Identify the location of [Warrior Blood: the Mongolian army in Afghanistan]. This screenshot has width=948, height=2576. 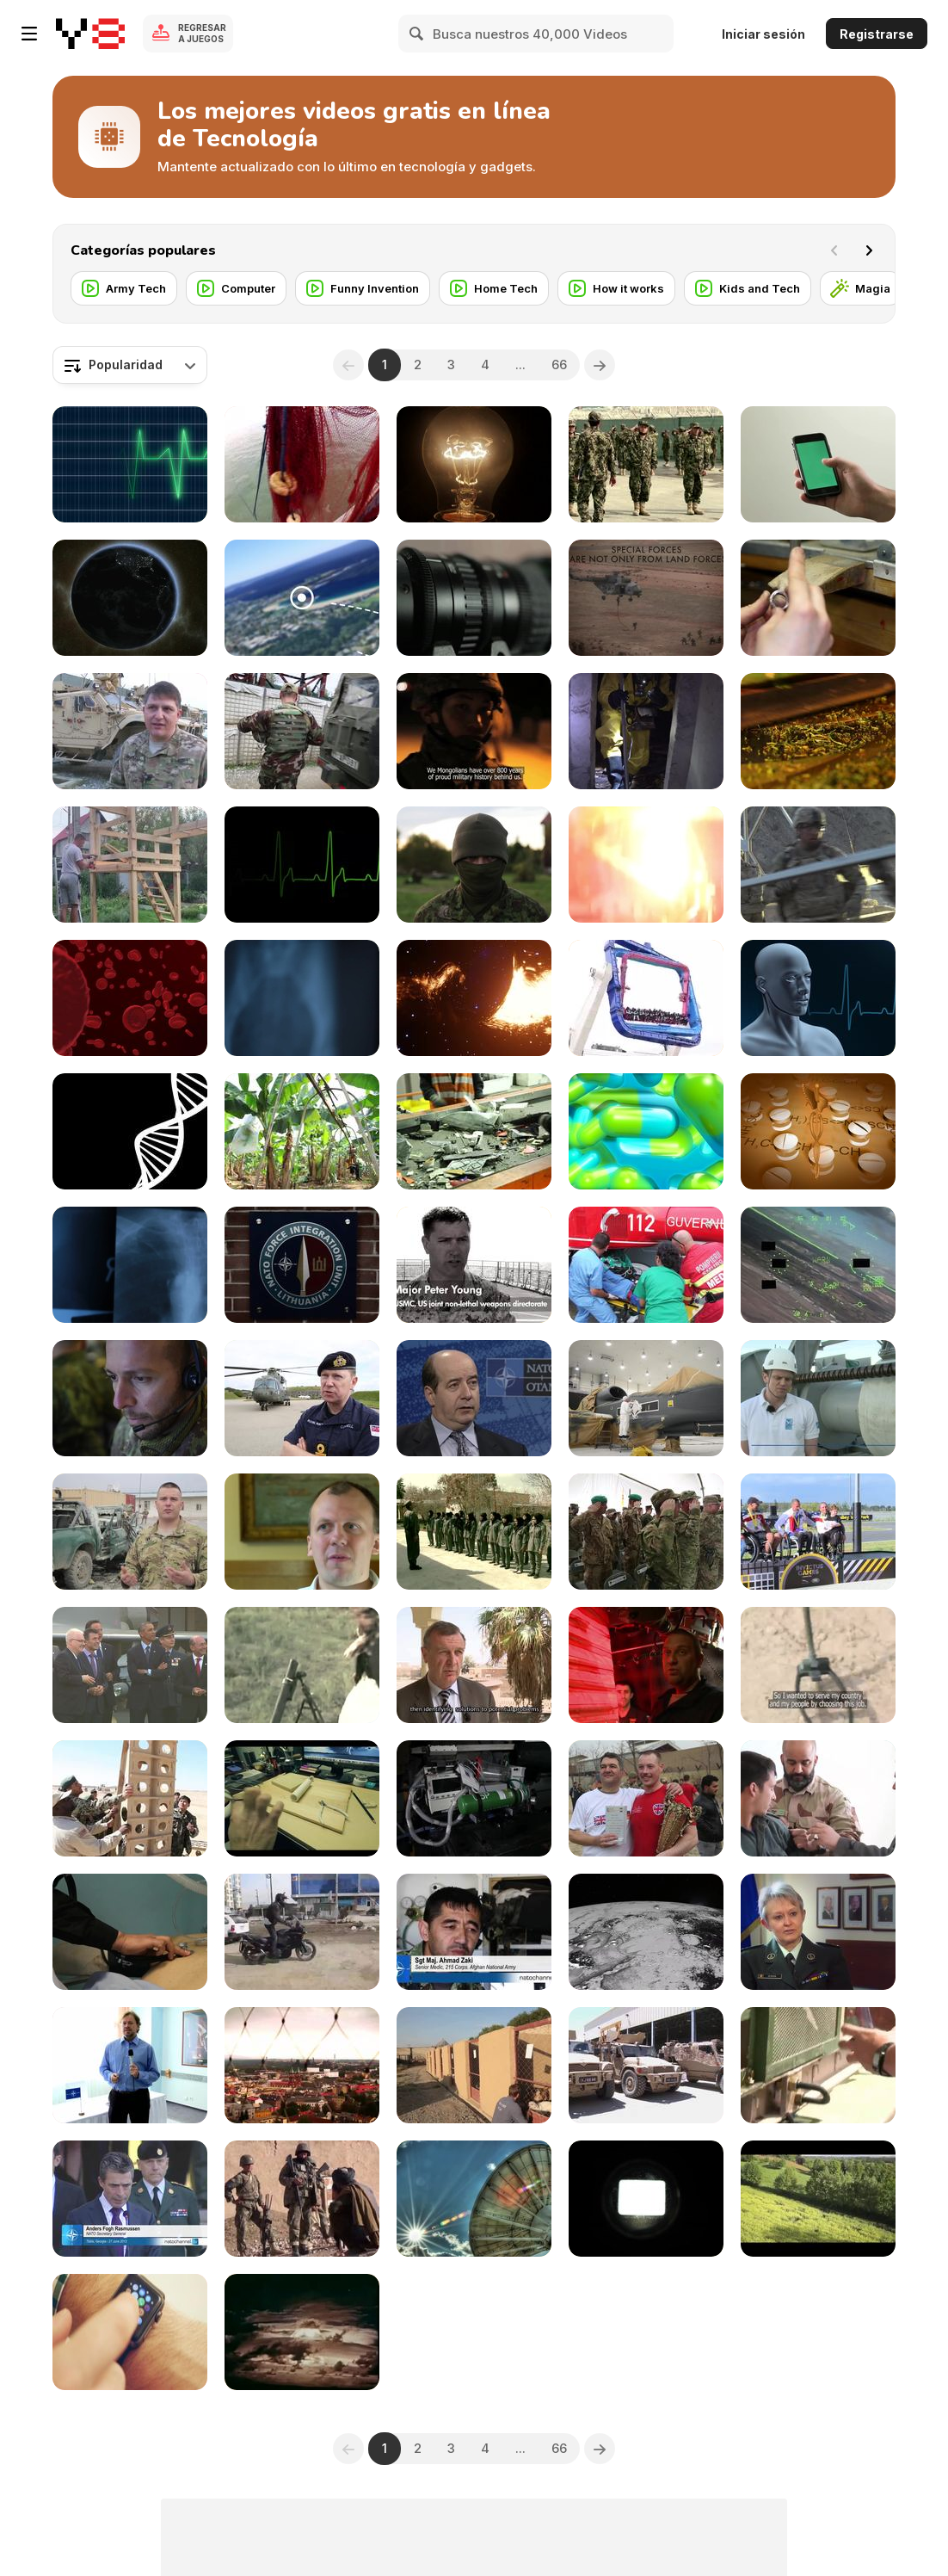
(474, 731).